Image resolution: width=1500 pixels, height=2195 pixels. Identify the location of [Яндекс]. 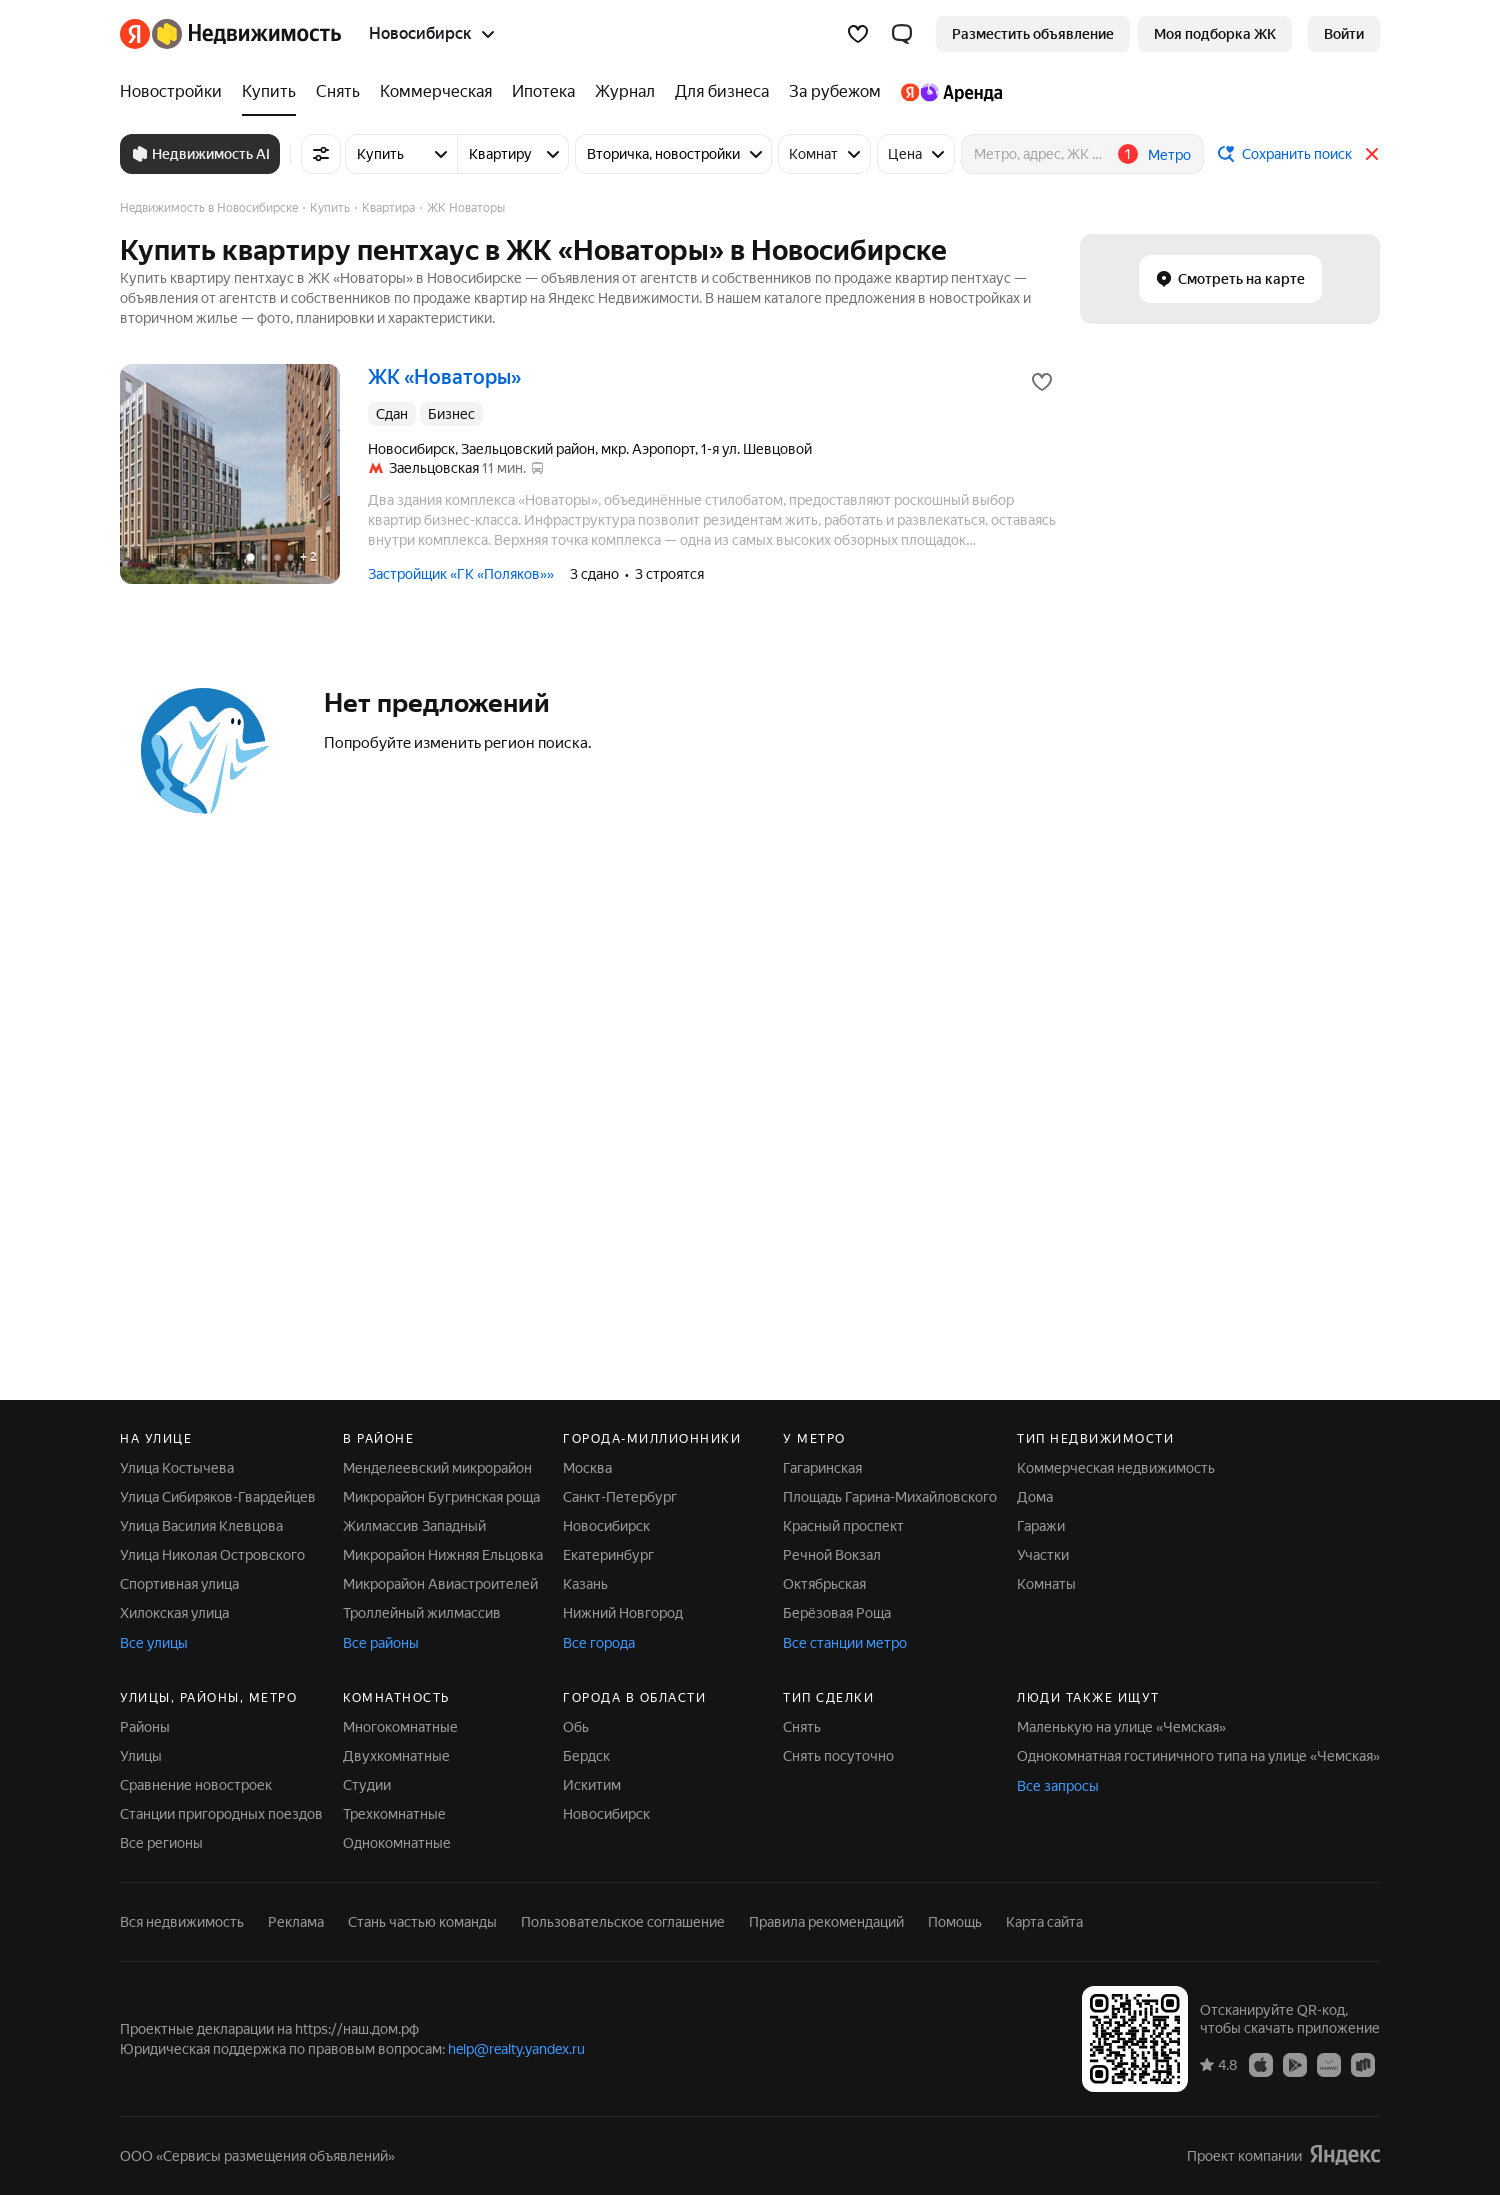
(135, 34).